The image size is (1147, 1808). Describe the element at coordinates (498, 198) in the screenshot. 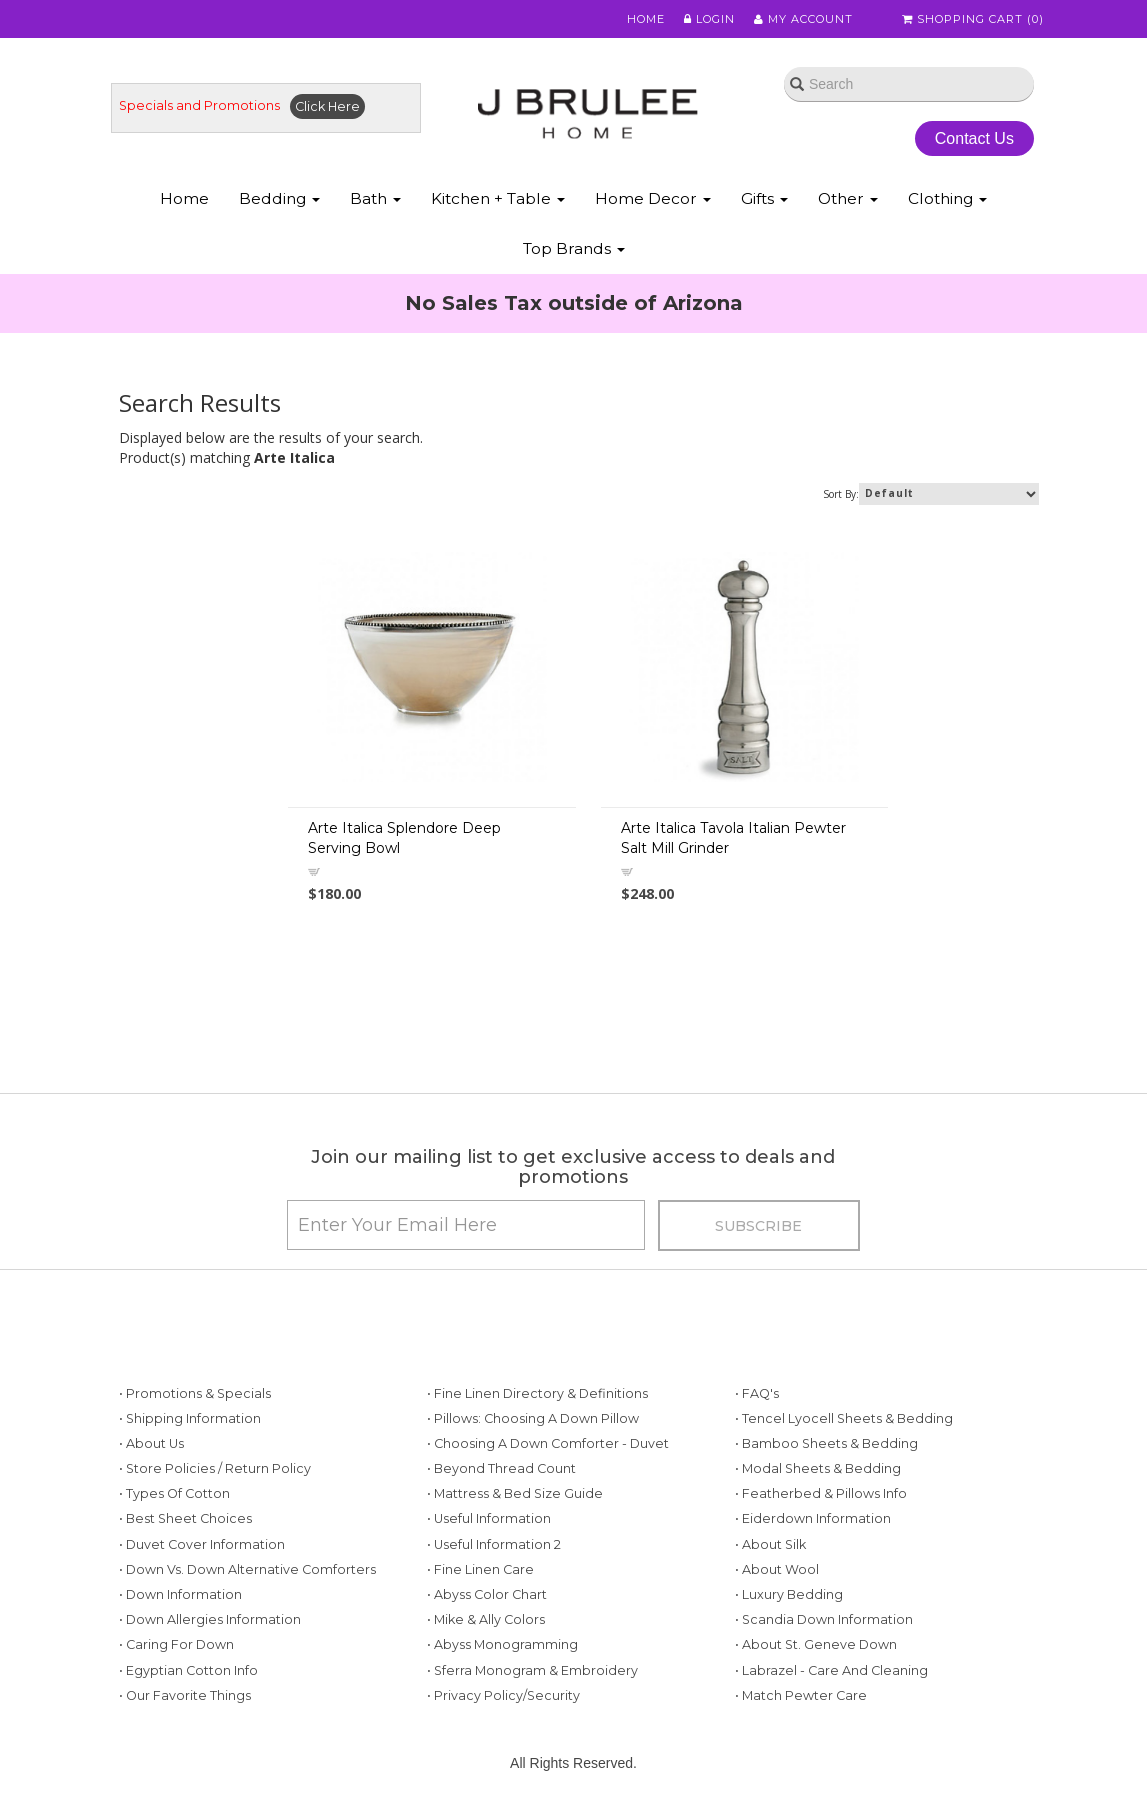

I see `Kitchen + Table` at that location.